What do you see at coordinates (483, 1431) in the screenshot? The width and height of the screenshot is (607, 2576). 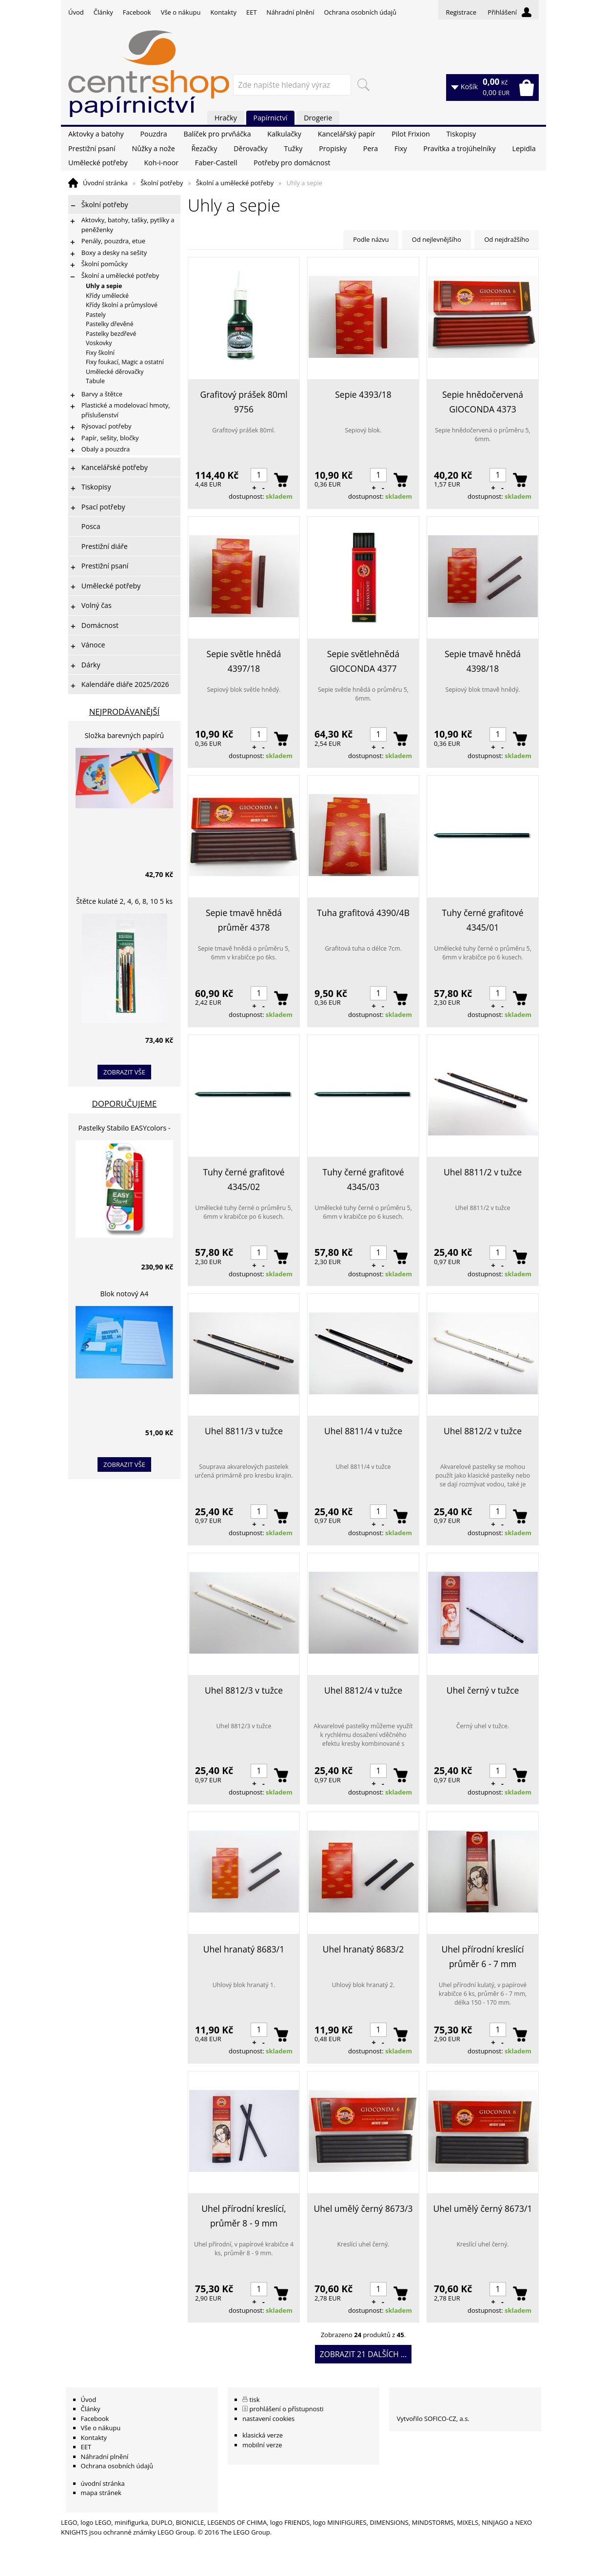 I see `Uhel 8812/2 v tužce` at bounding box center [483, 1431].